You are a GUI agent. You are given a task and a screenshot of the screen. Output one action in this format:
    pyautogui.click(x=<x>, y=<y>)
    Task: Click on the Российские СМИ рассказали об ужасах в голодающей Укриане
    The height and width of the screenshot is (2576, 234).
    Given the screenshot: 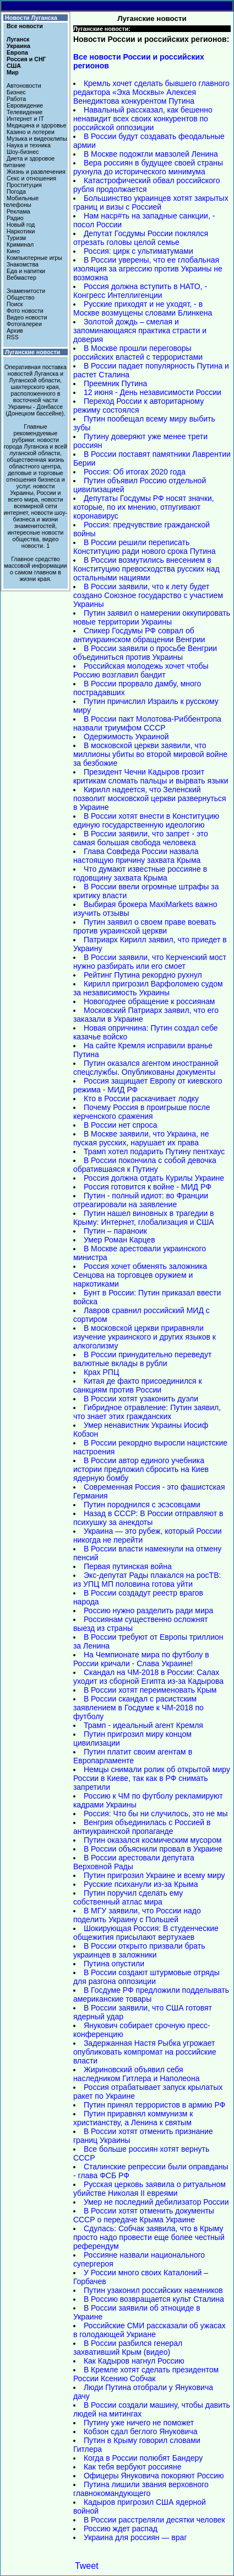 What is the action you would take?
    pyautogui.click(x=149, y=2330)
    